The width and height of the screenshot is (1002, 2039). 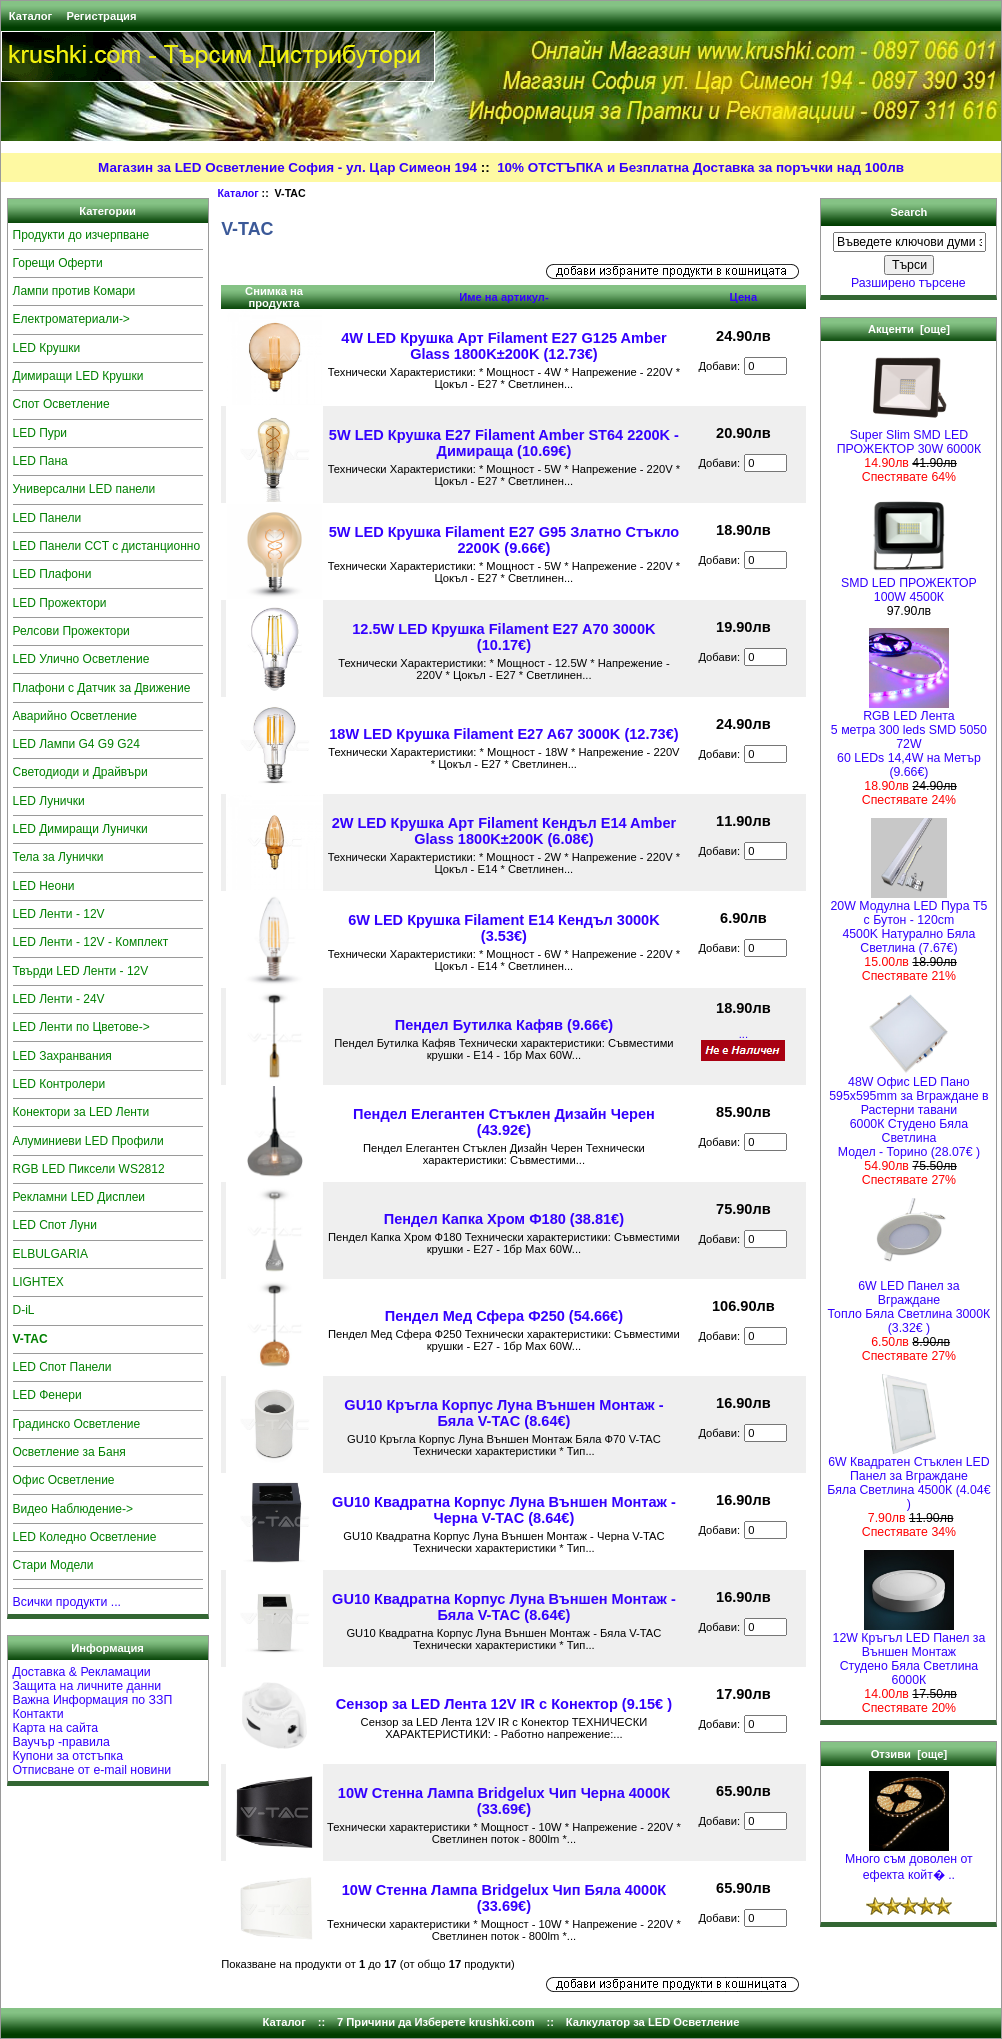 What do you see at coordinates (61, 404) in the screenshot?
I see `Спот Осветление` at bounding box center [61, 404].